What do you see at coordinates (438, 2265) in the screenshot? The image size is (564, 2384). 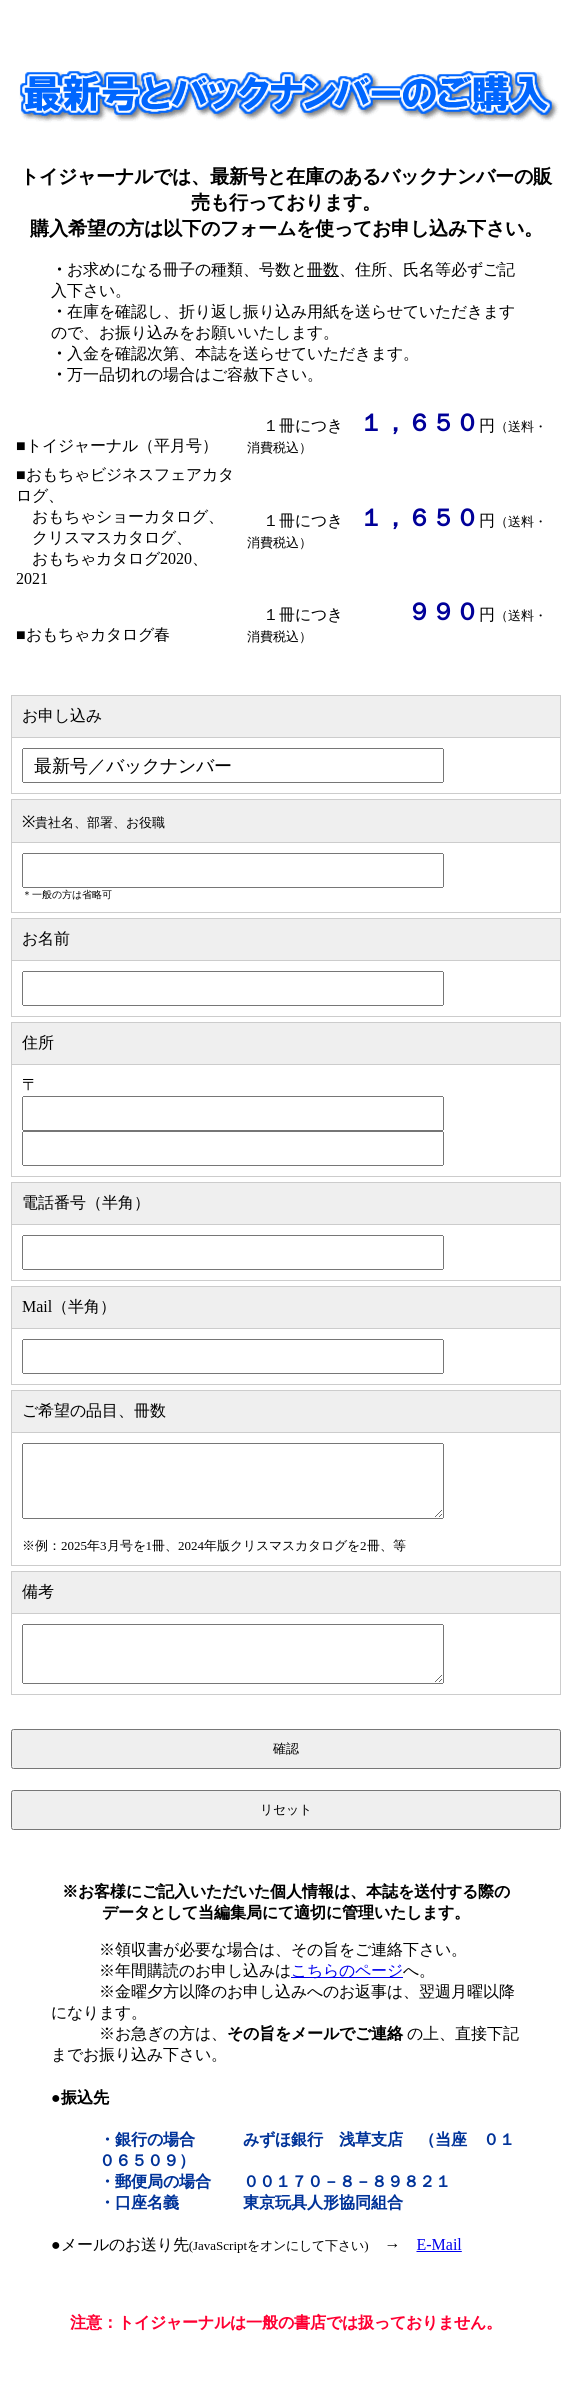 I see `E-Mail` at bounding box center [438, 2265].